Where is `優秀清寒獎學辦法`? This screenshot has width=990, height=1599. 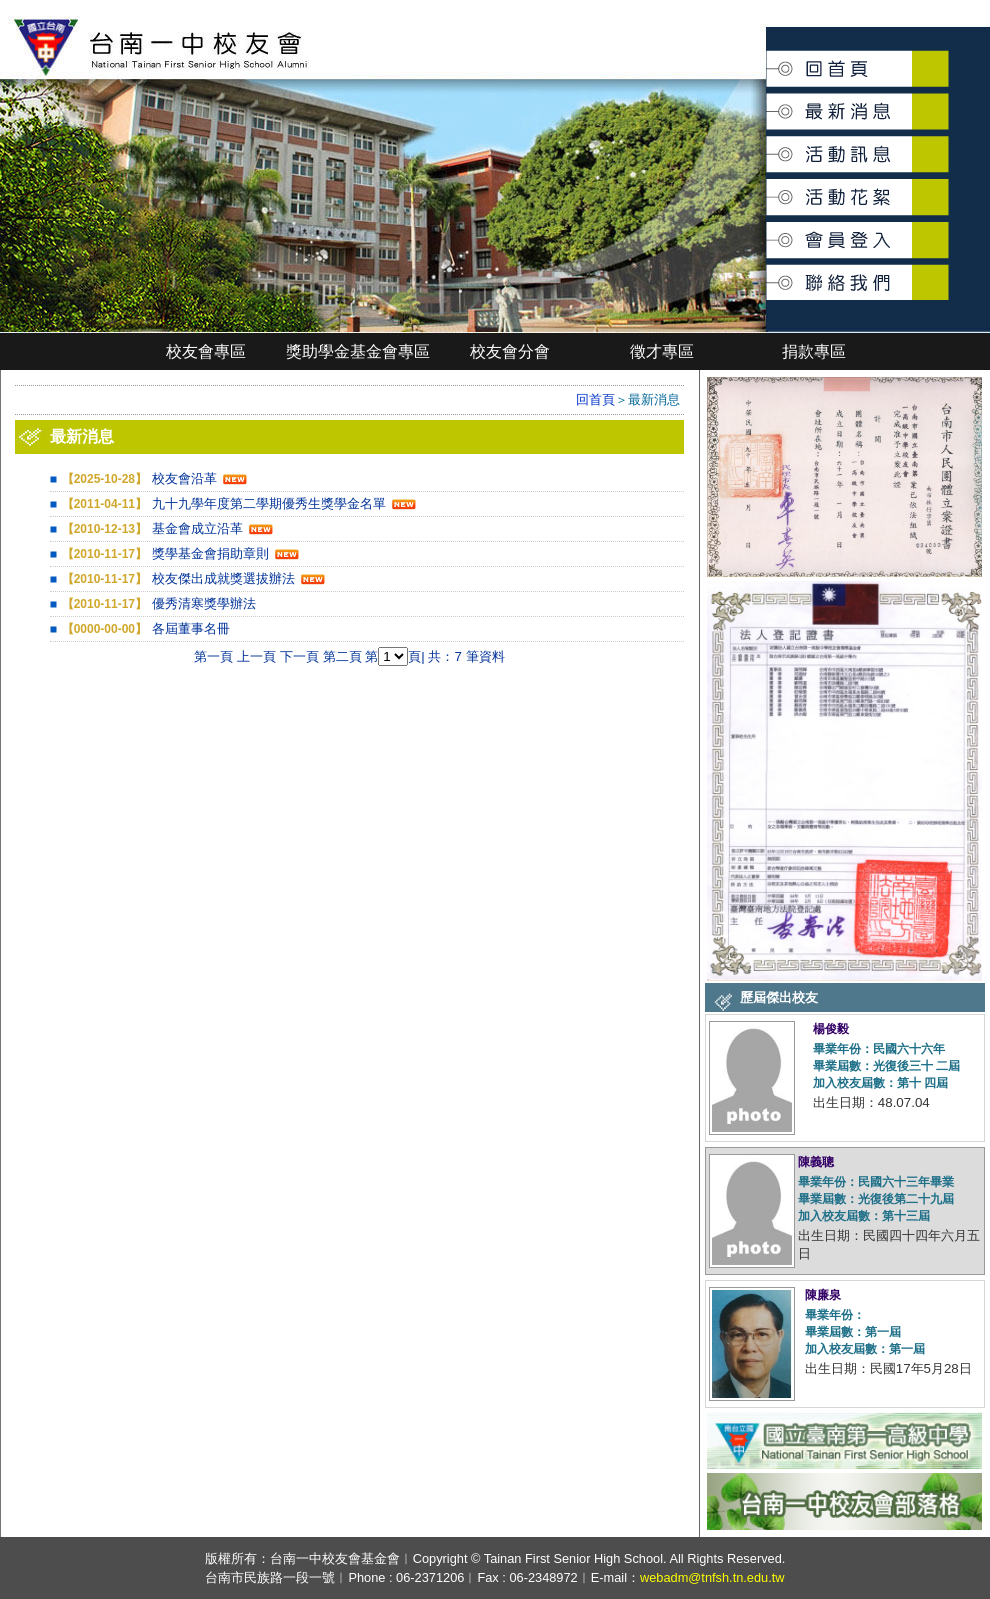 優秀清寒獎學辦法 is located at coordinates (204, 603).